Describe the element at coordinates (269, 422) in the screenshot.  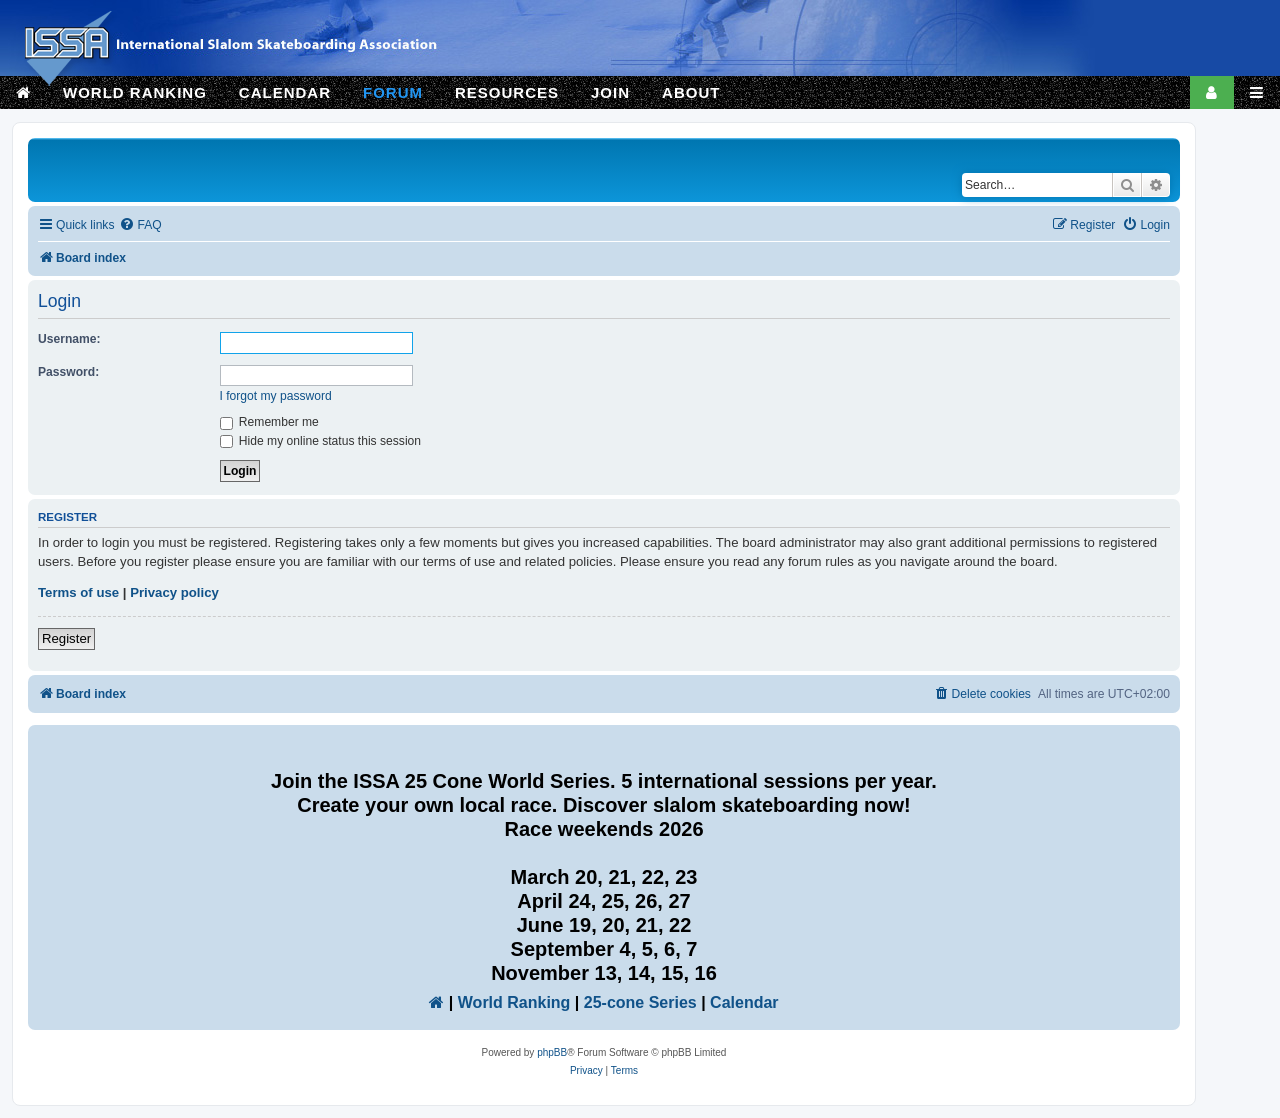
I see `Remember me` at that location.